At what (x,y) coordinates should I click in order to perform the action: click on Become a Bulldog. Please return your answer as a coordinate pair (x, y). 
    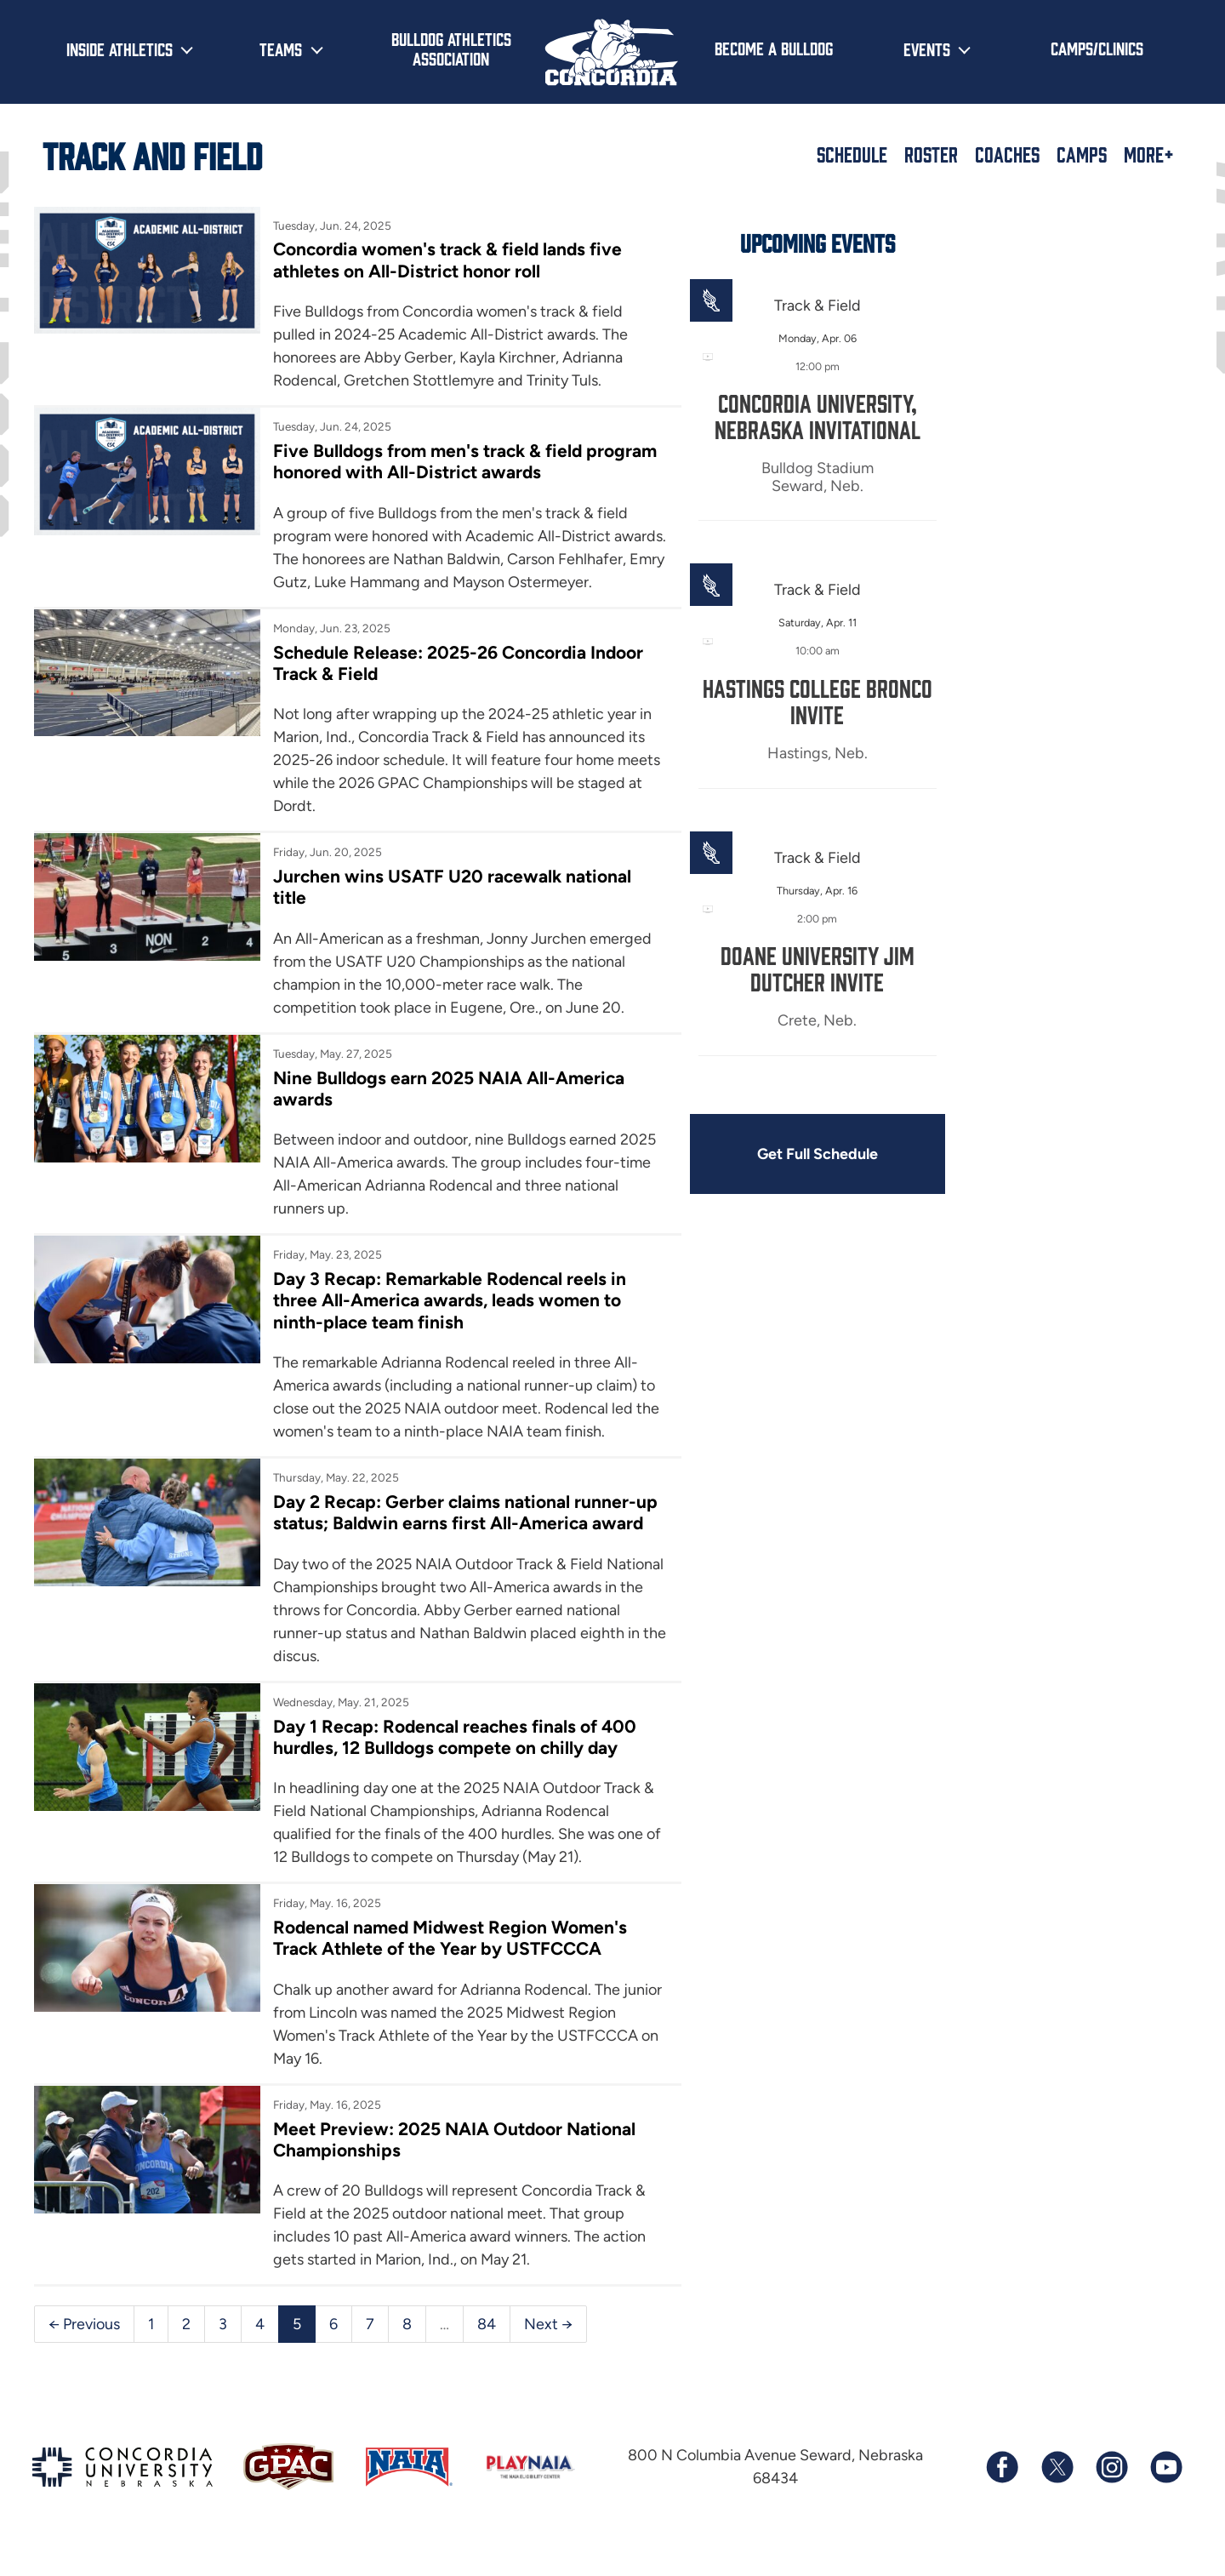
    Looking at the image, I should click on (774, 48).